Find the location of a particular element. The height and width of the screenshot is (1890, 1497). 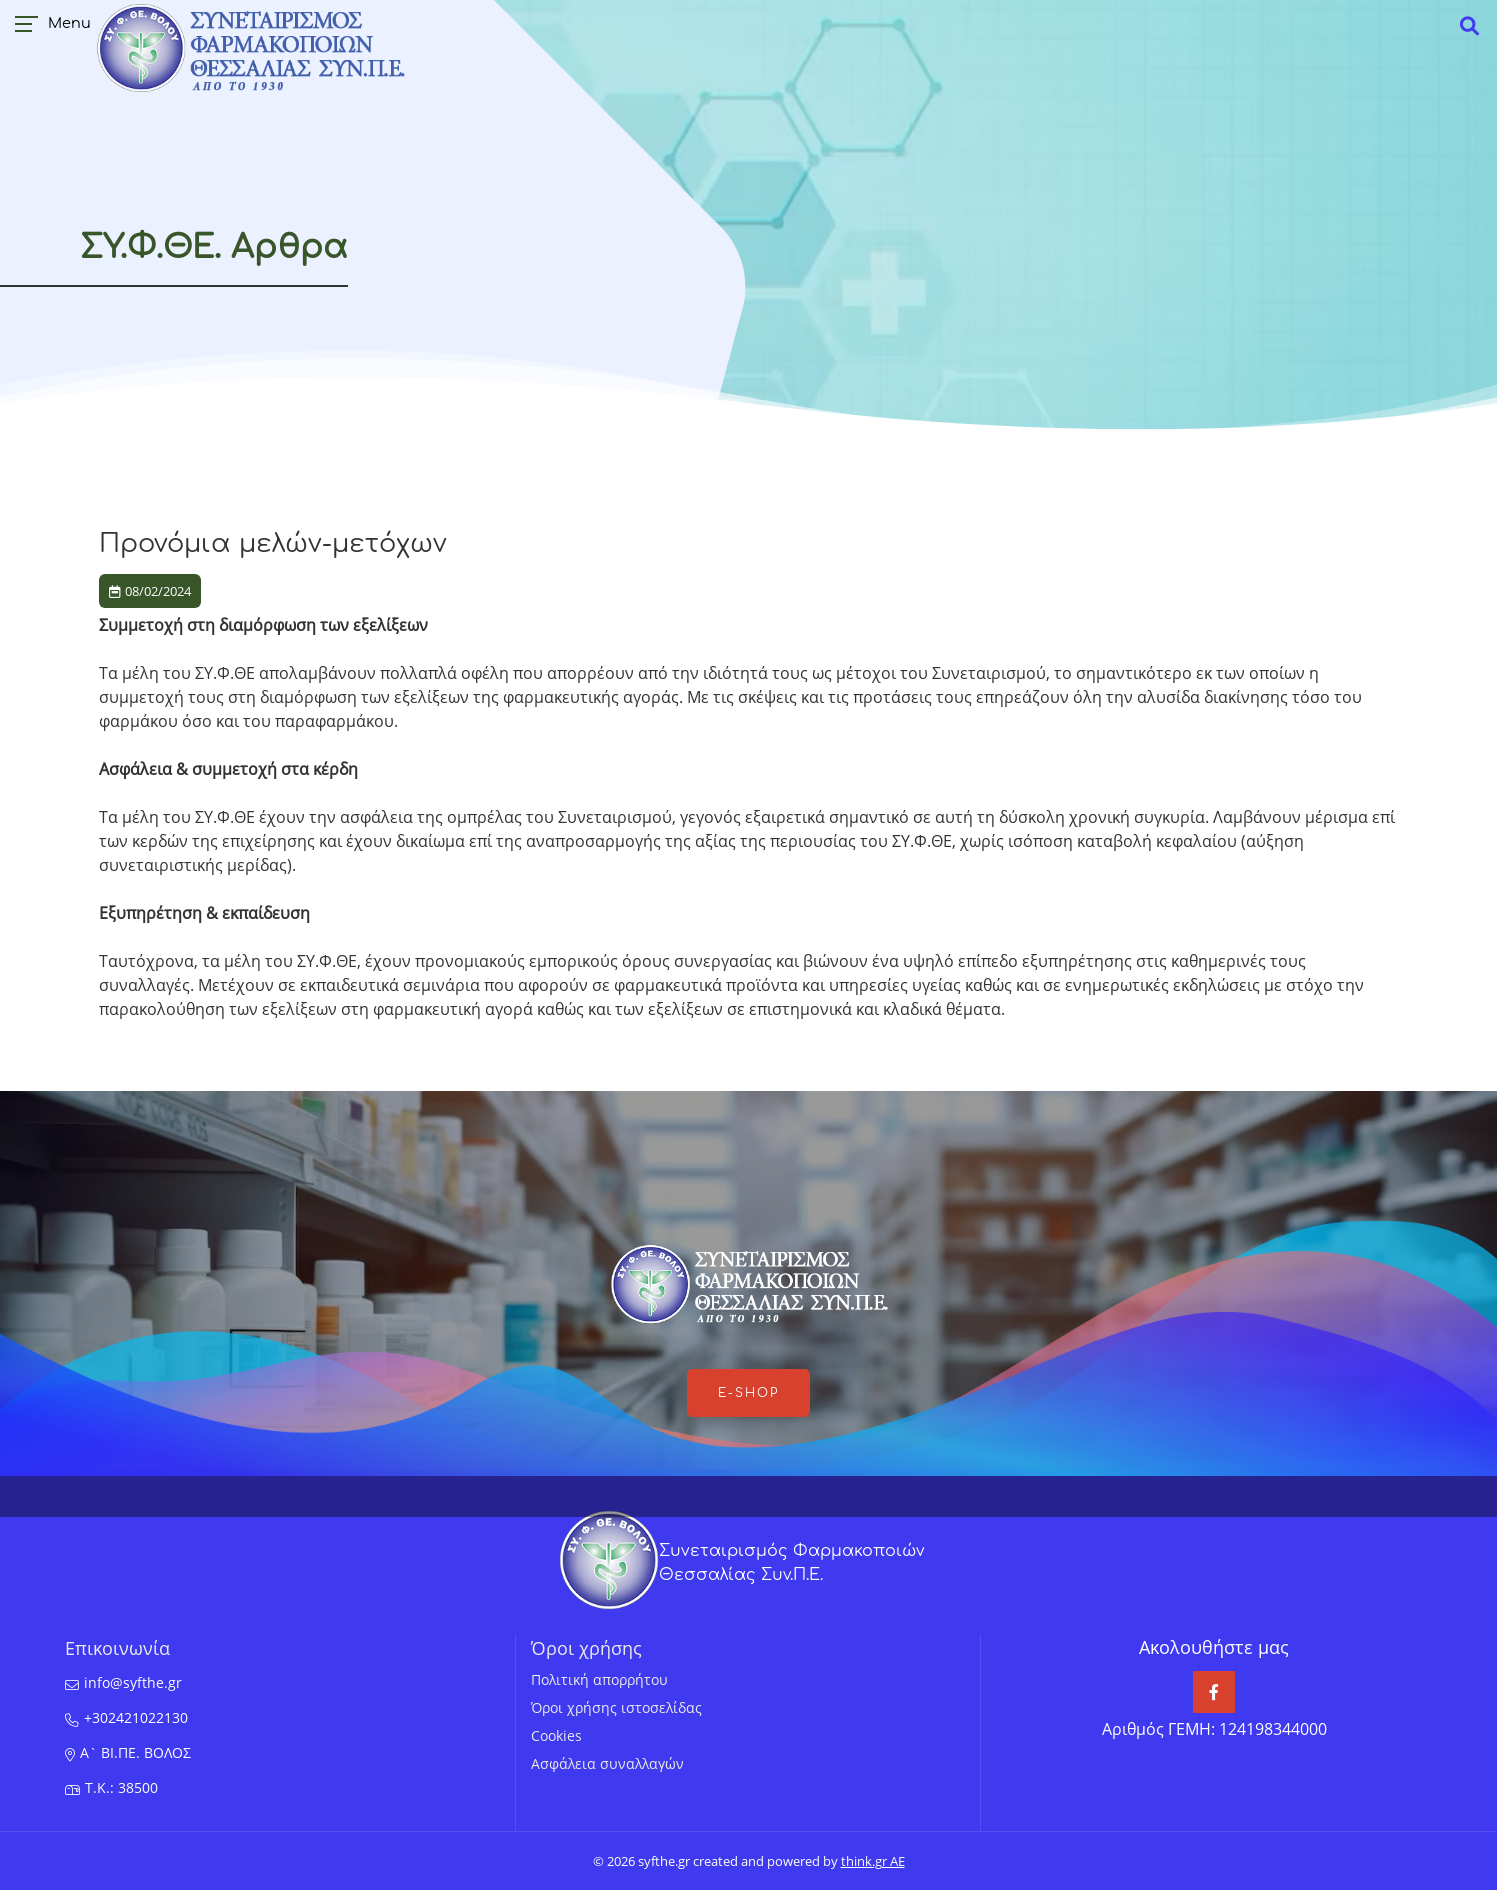

Α` ΒΙ.ΠΕ. ΒΟΛΟΣ is located at coordinates (135, 1752).